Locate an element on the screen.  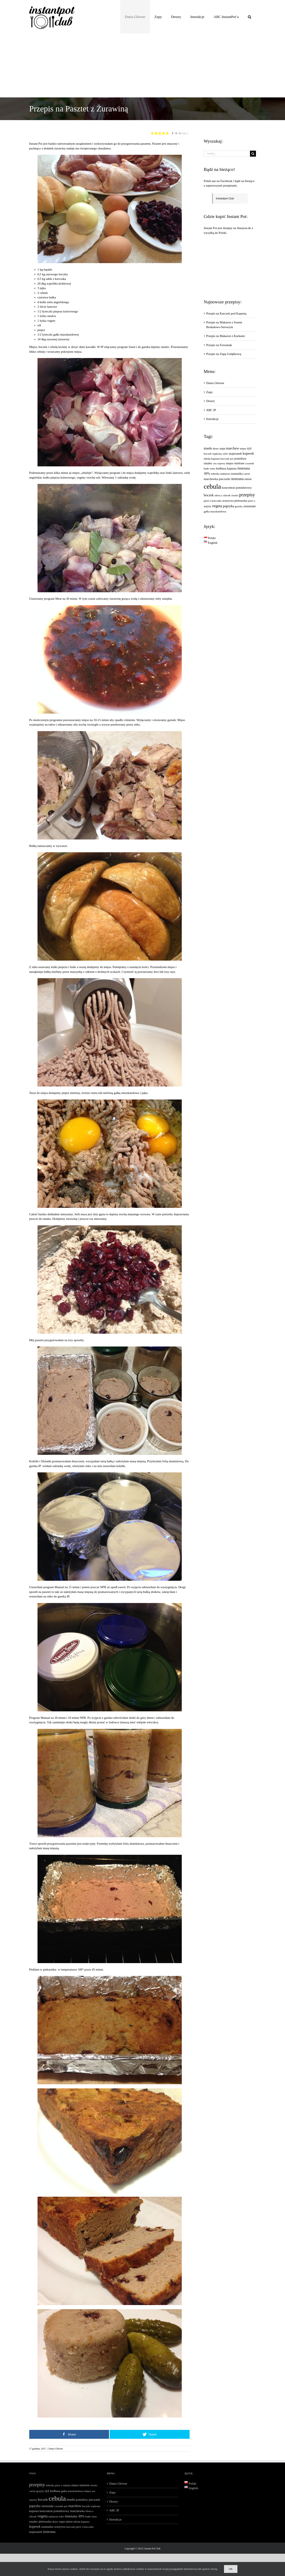
[Advertisement] is located at coordinates (142, 66).